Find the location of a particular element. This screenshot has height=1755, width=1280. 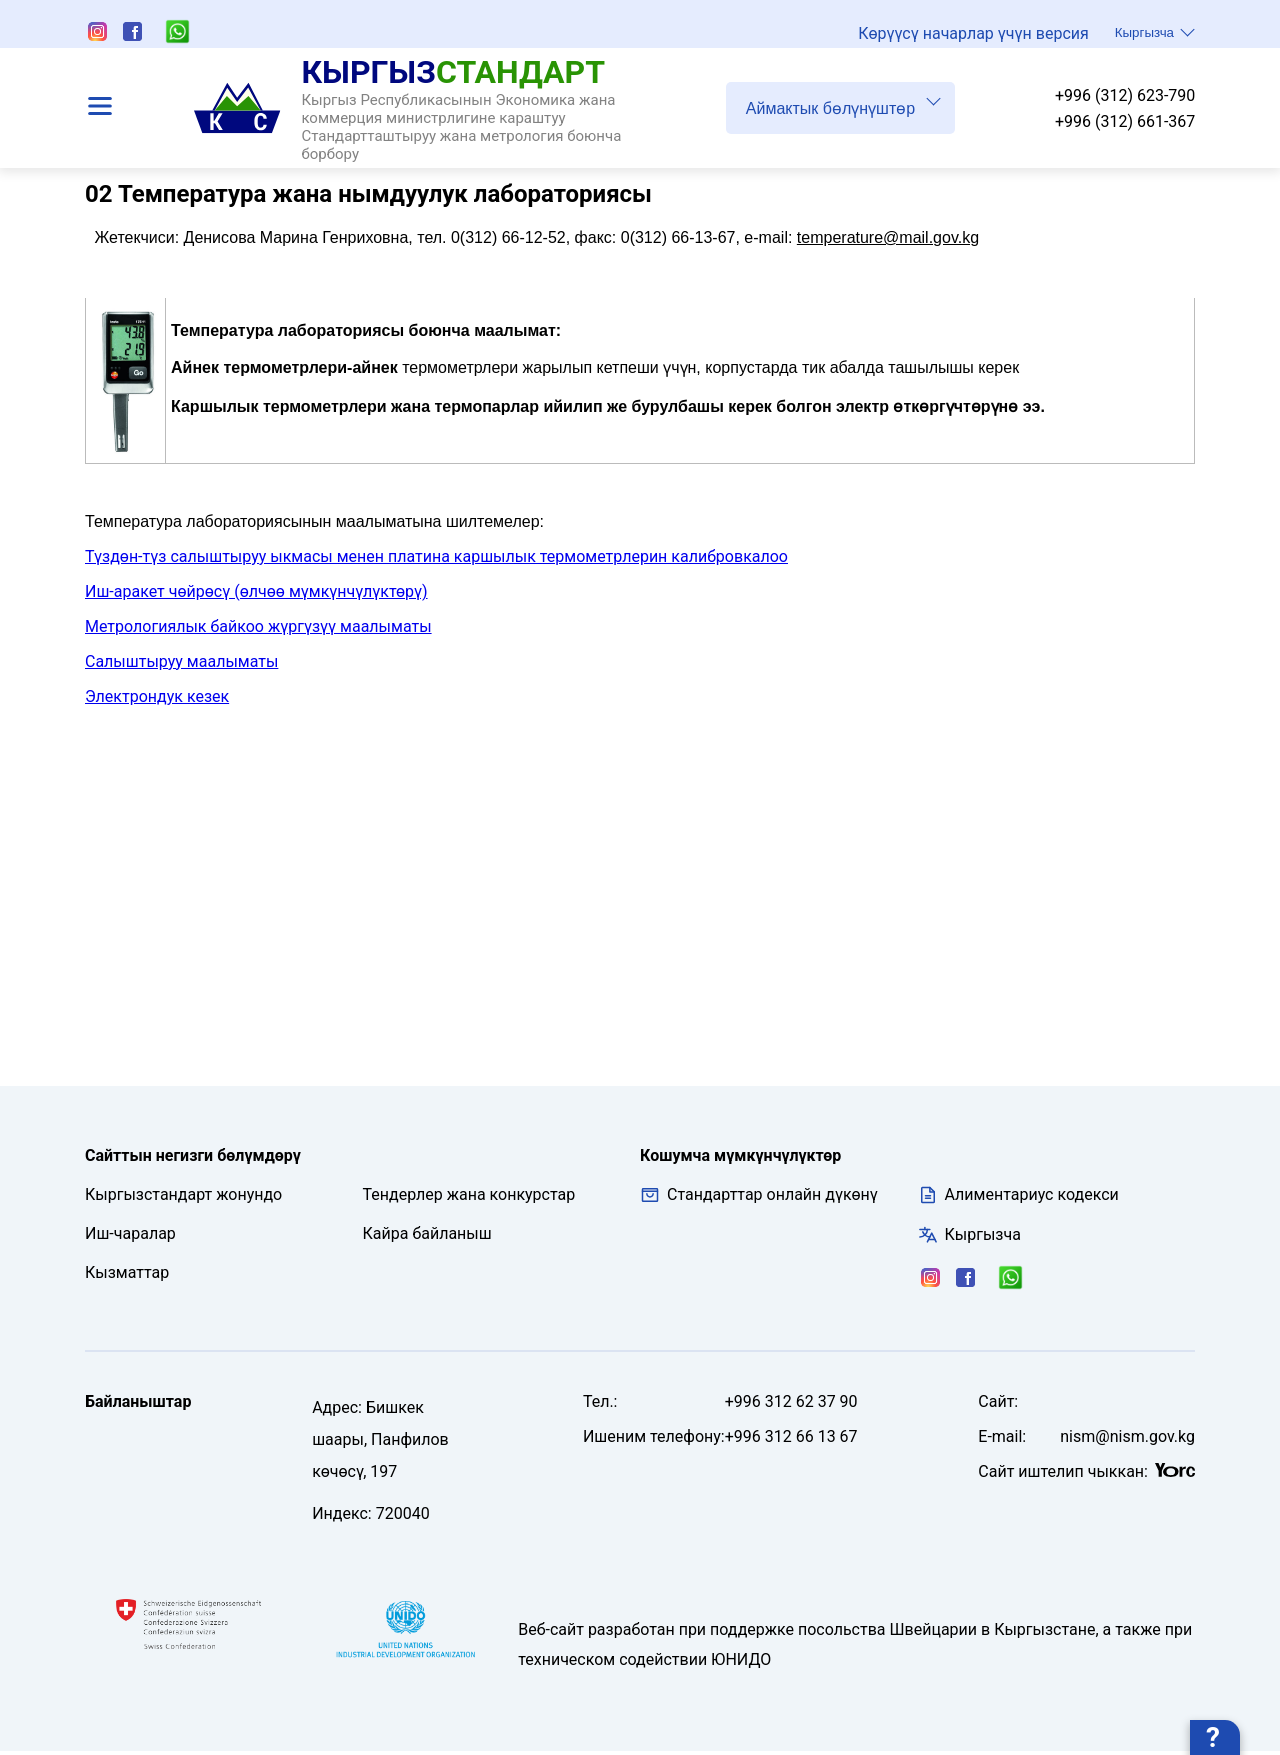

Кайра байланыш is located at coordinates (427, 1237).